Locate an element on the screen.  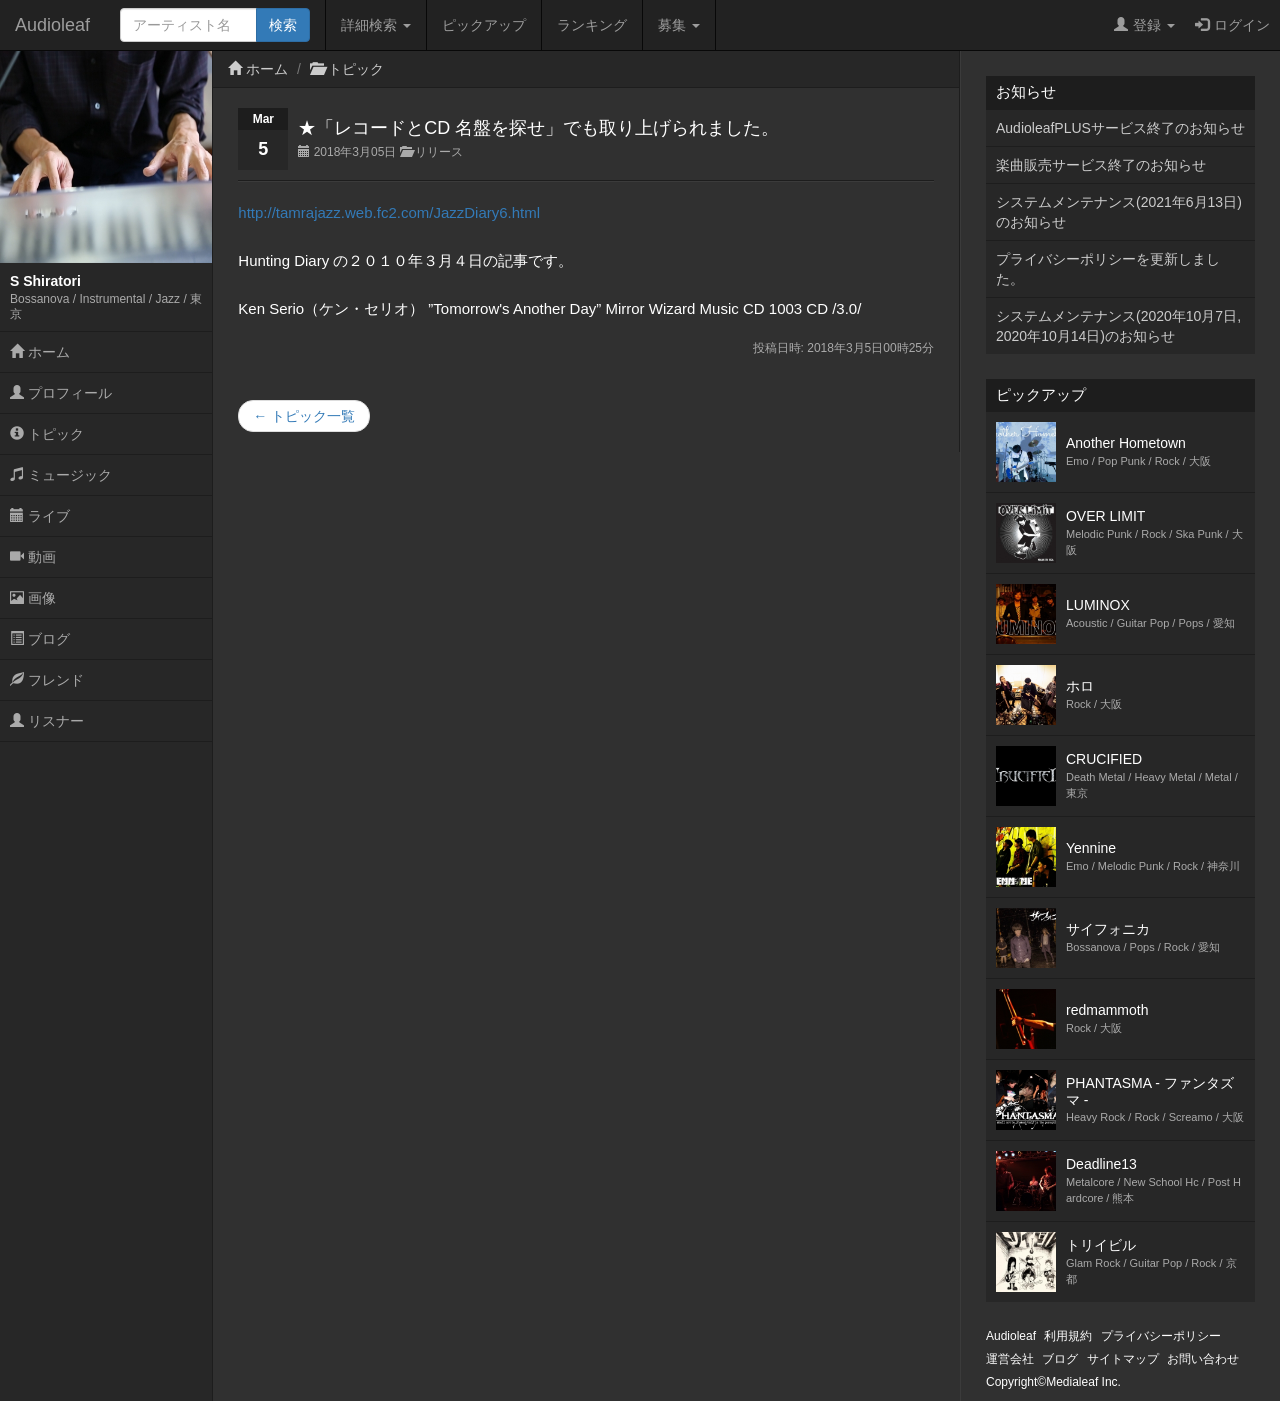
ピックアップ is located at coordinates (484, 25).